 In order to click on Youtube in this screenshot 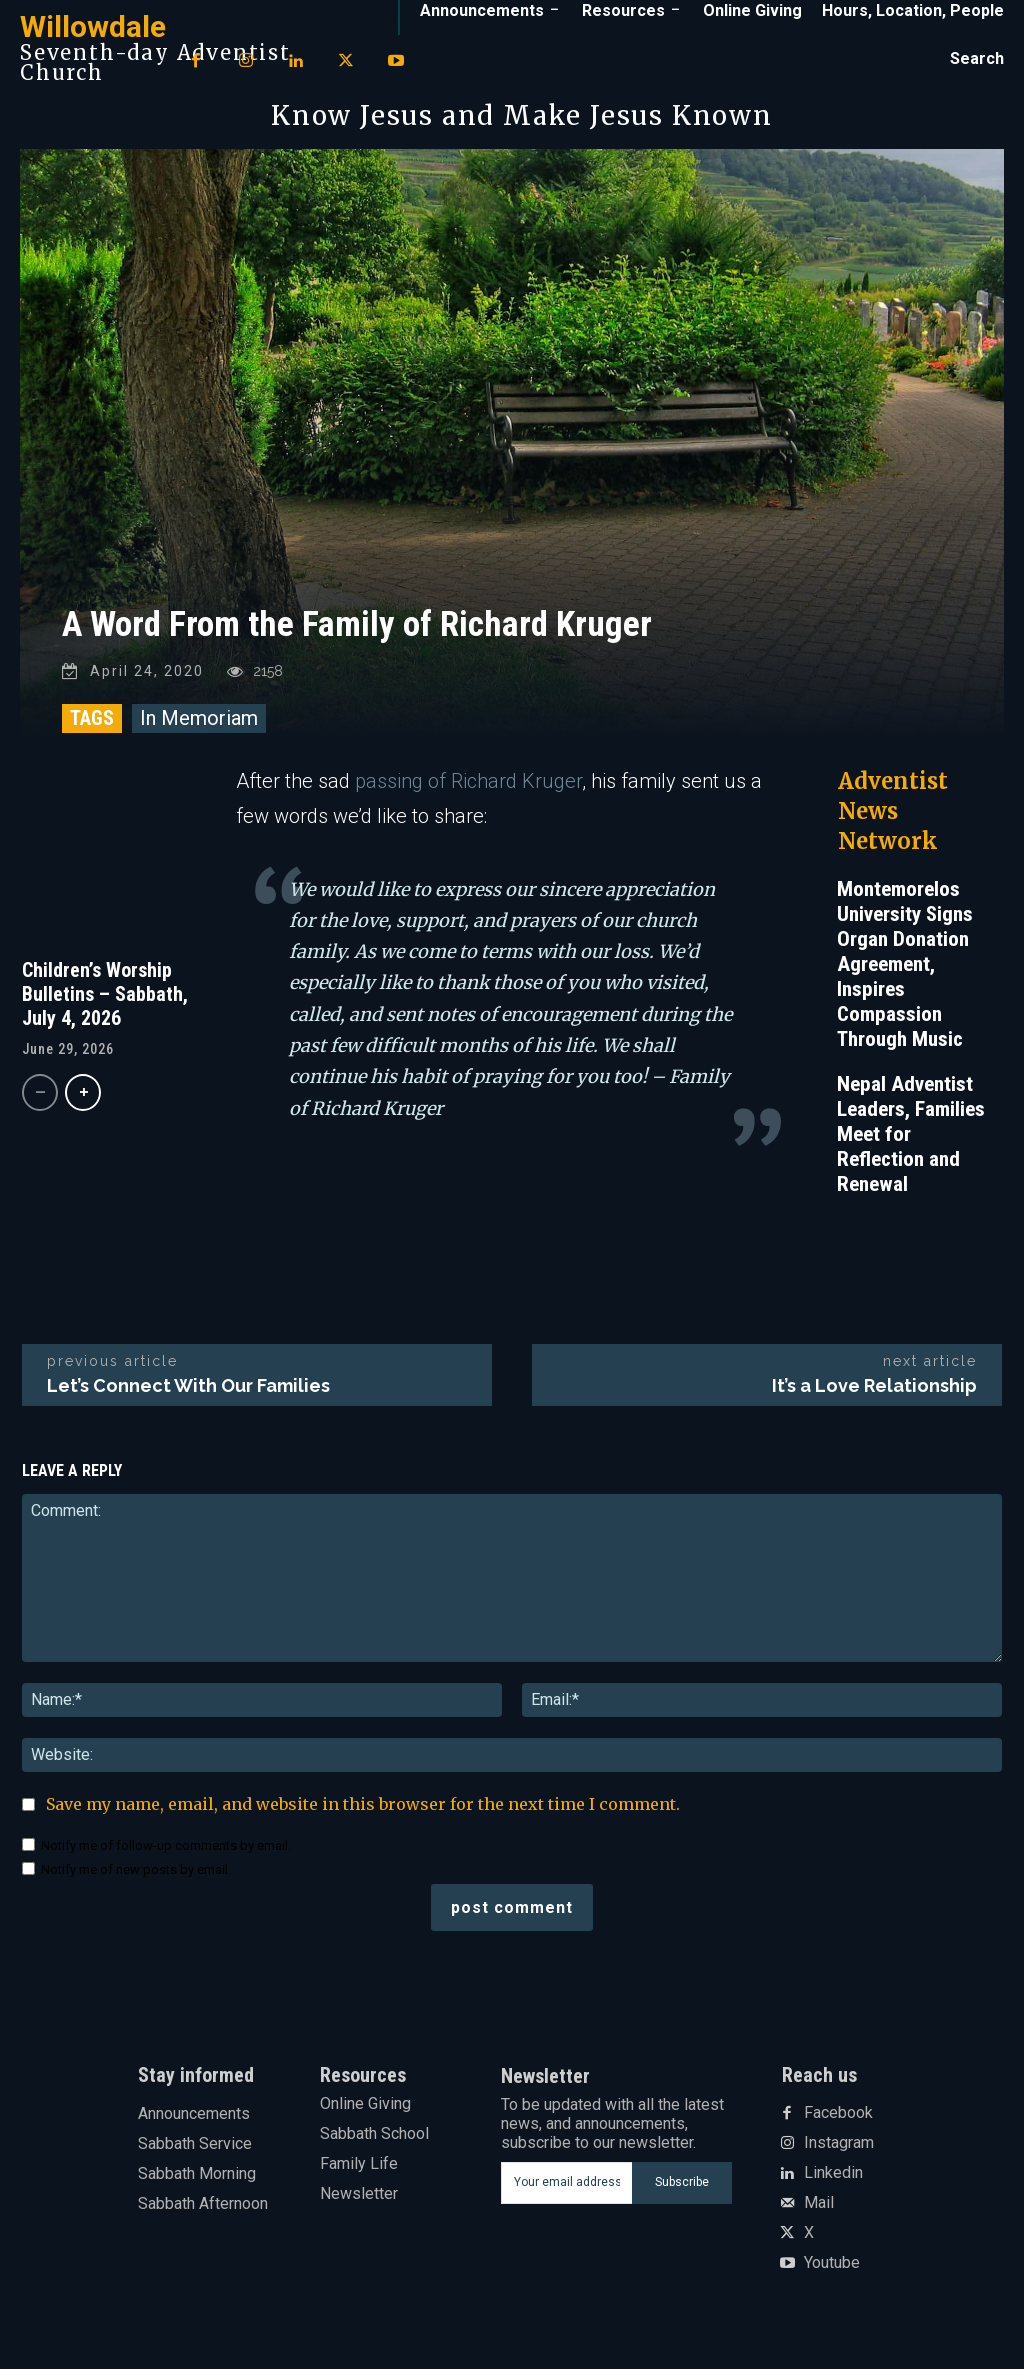, I will do `click(832, 2273)`.